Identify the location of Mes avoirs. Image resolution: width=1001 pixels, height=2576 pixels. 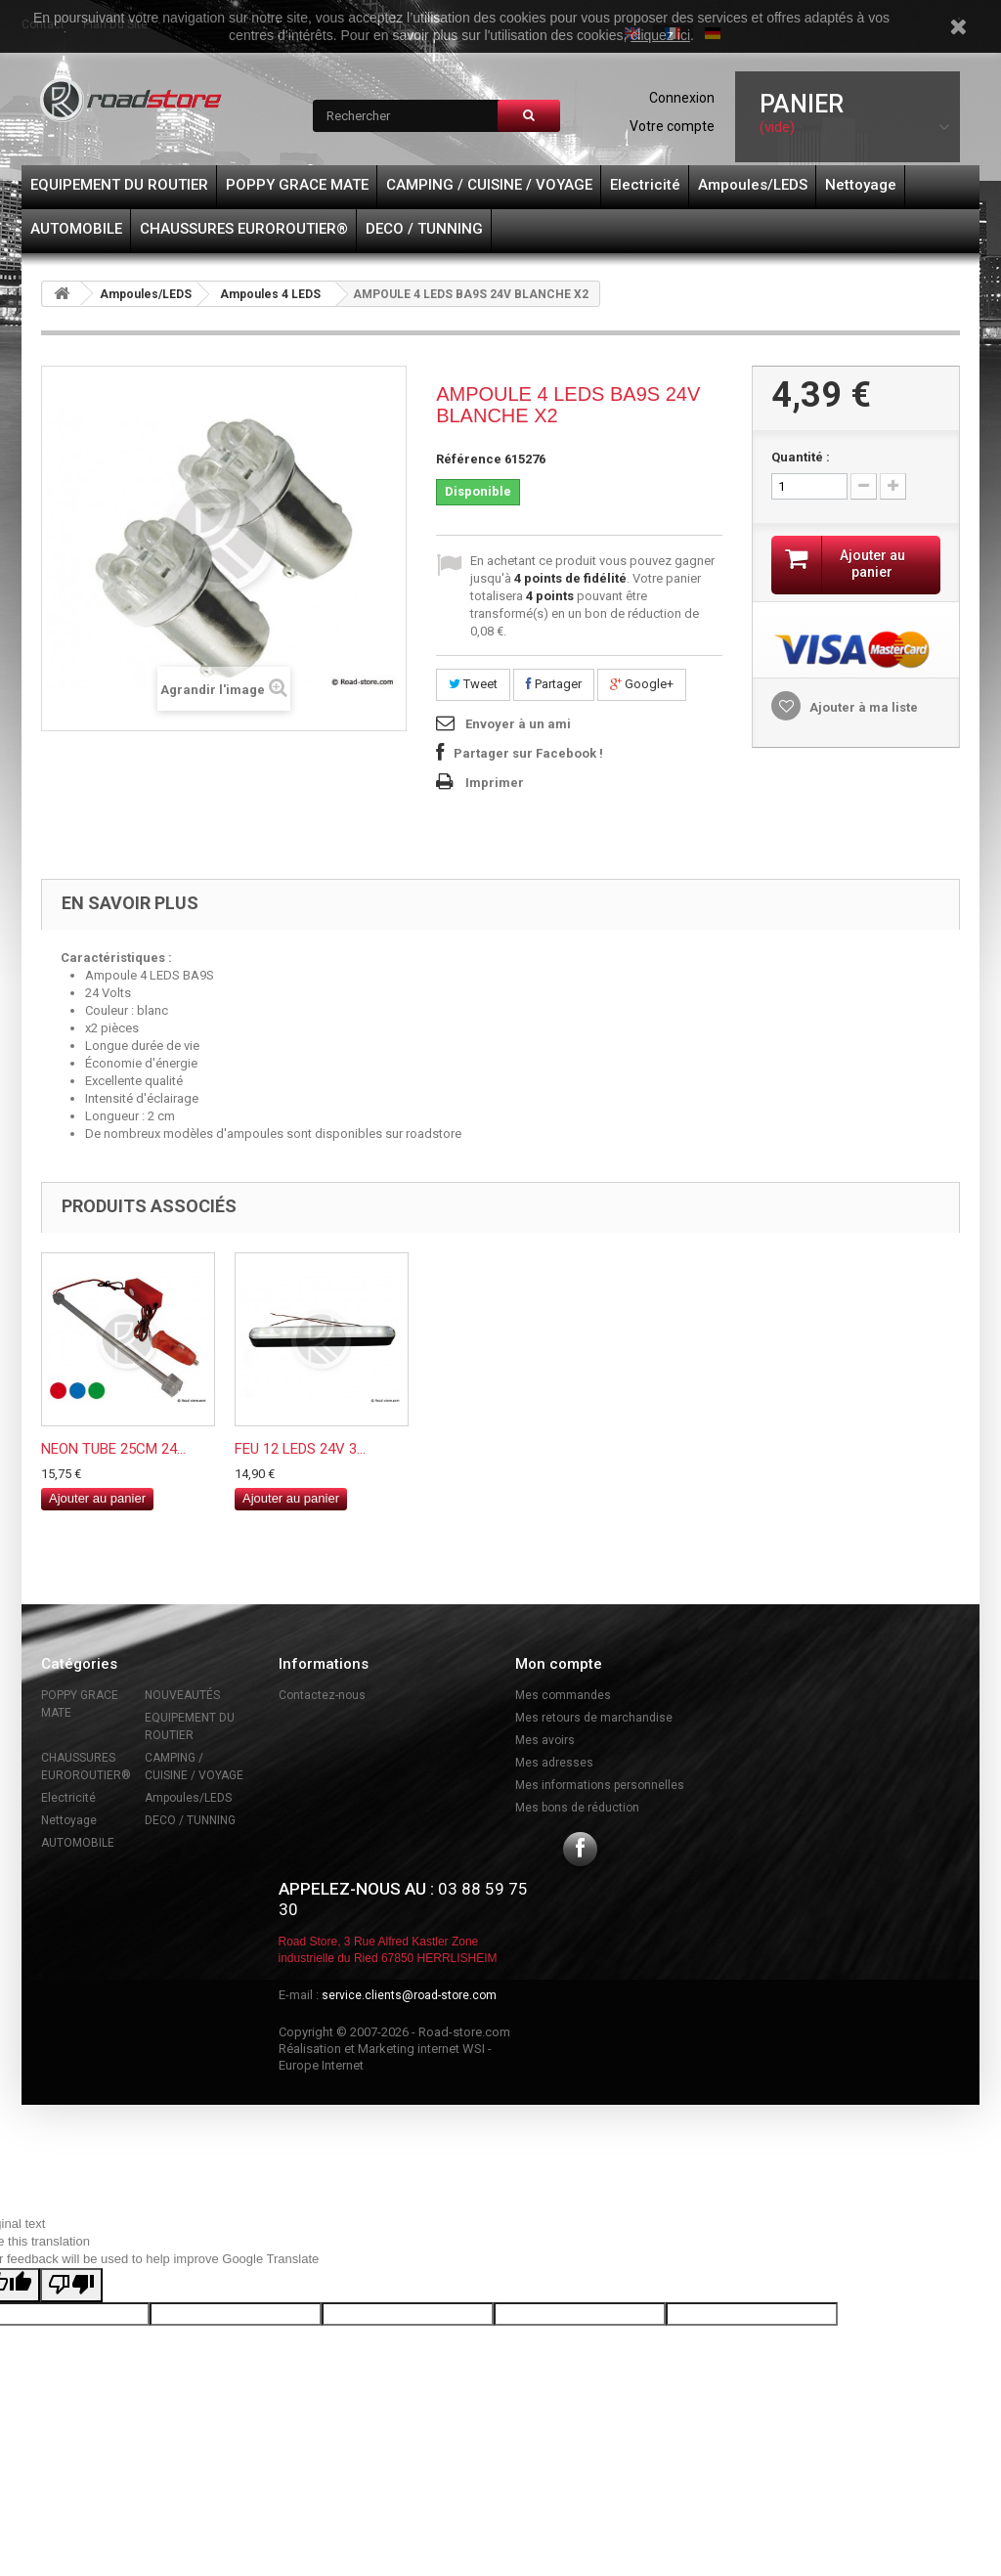
(545, 1740).